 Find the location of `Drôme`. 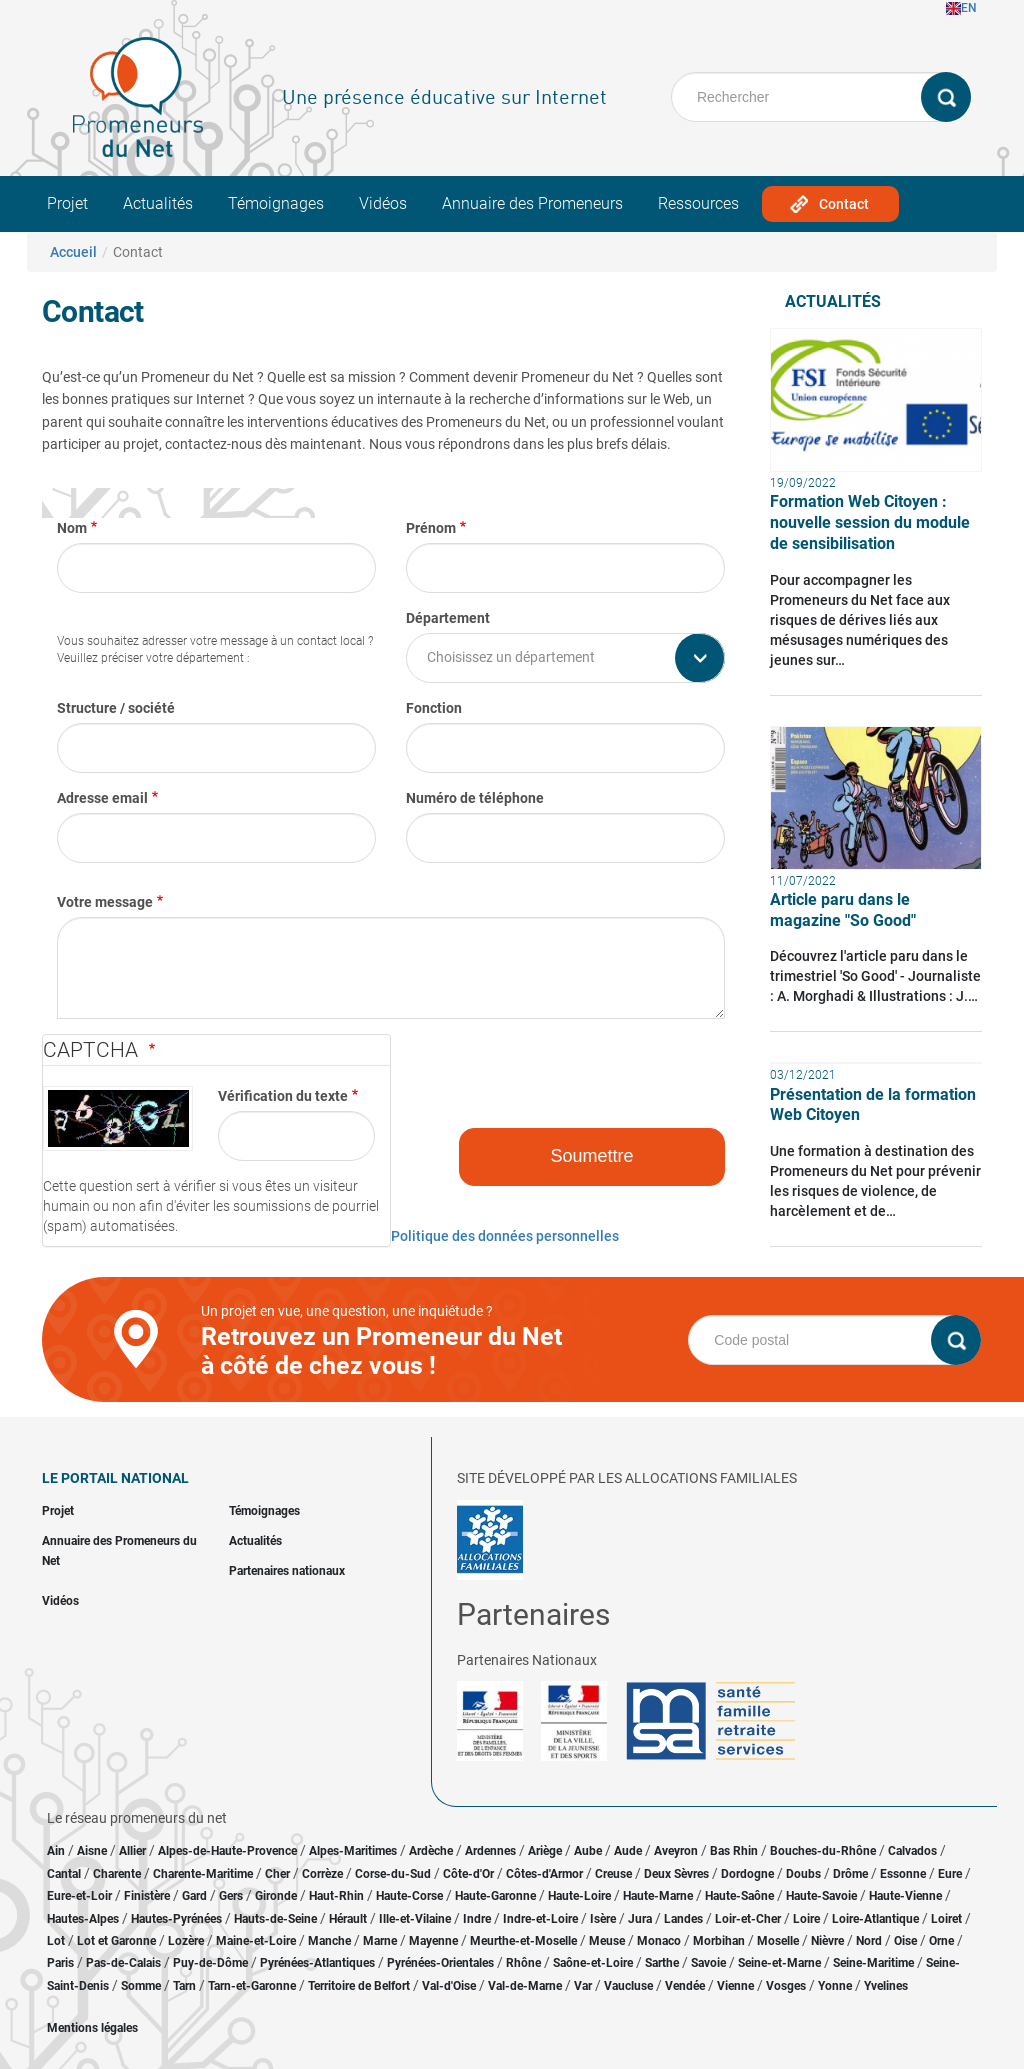

Drôme is located at coordinates (850, 1874).